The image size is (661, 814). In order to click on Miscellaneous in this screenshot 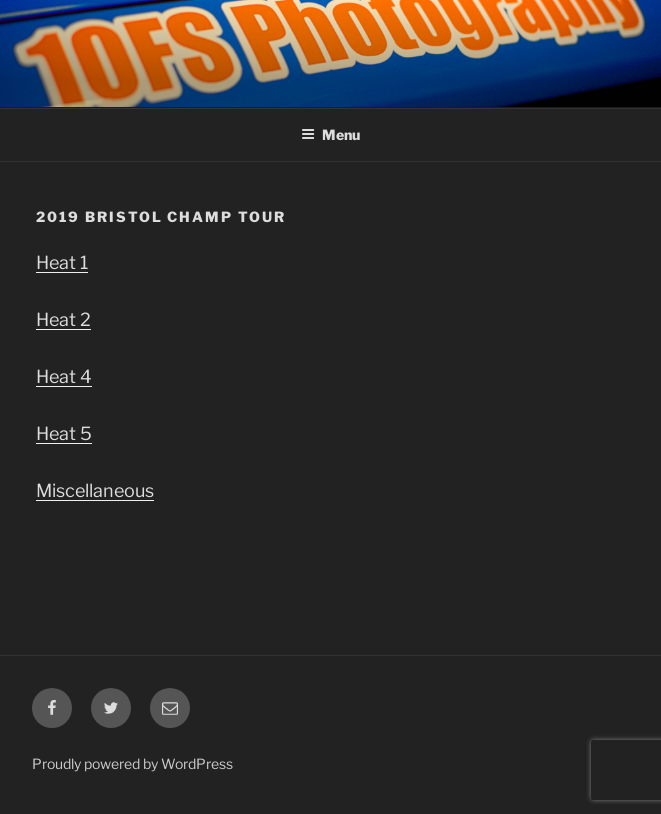, I will do `click(95, 490)`.